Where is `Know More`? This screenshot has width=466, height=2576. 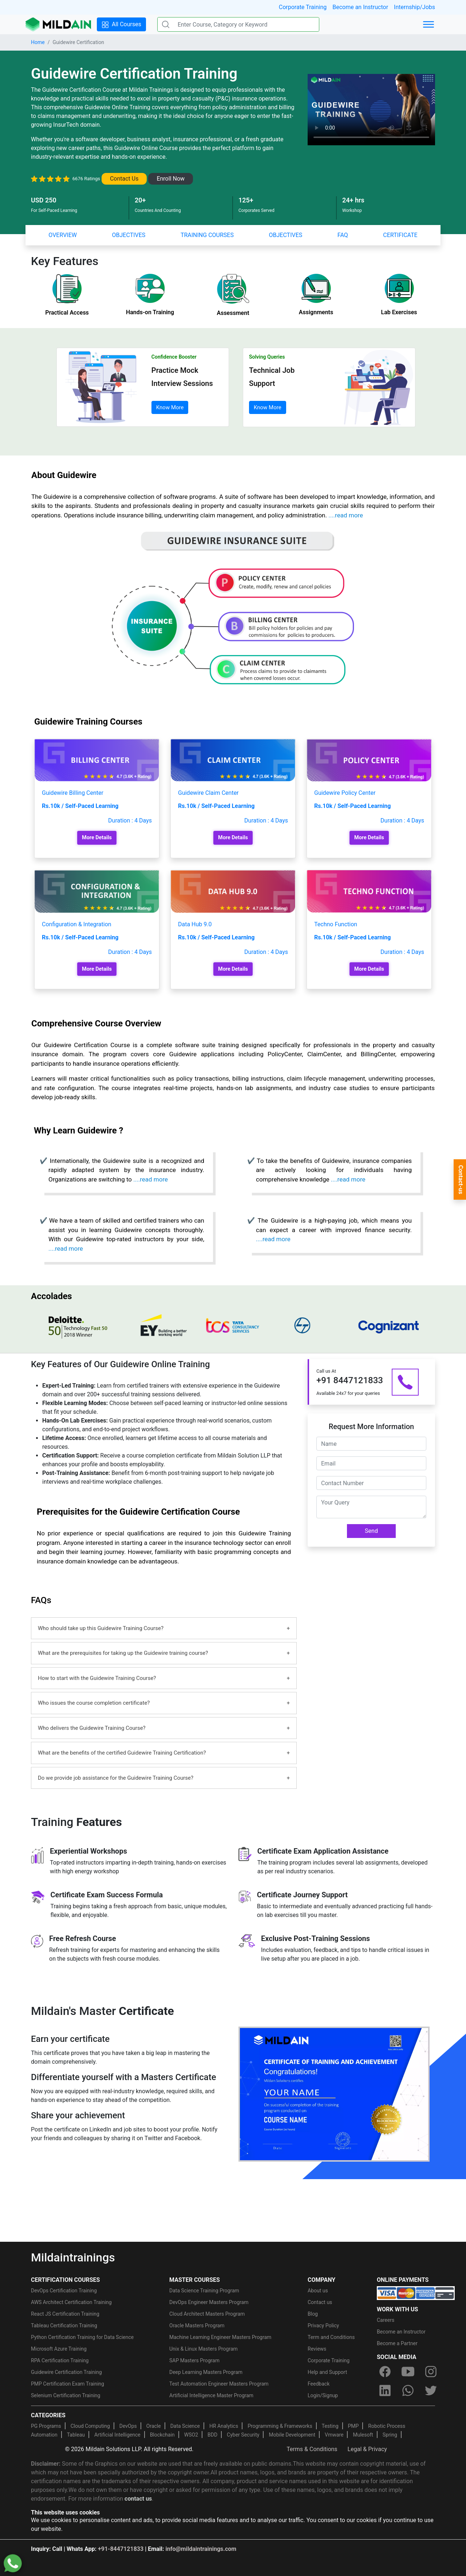
Know More is located at coordinates (170, 407).